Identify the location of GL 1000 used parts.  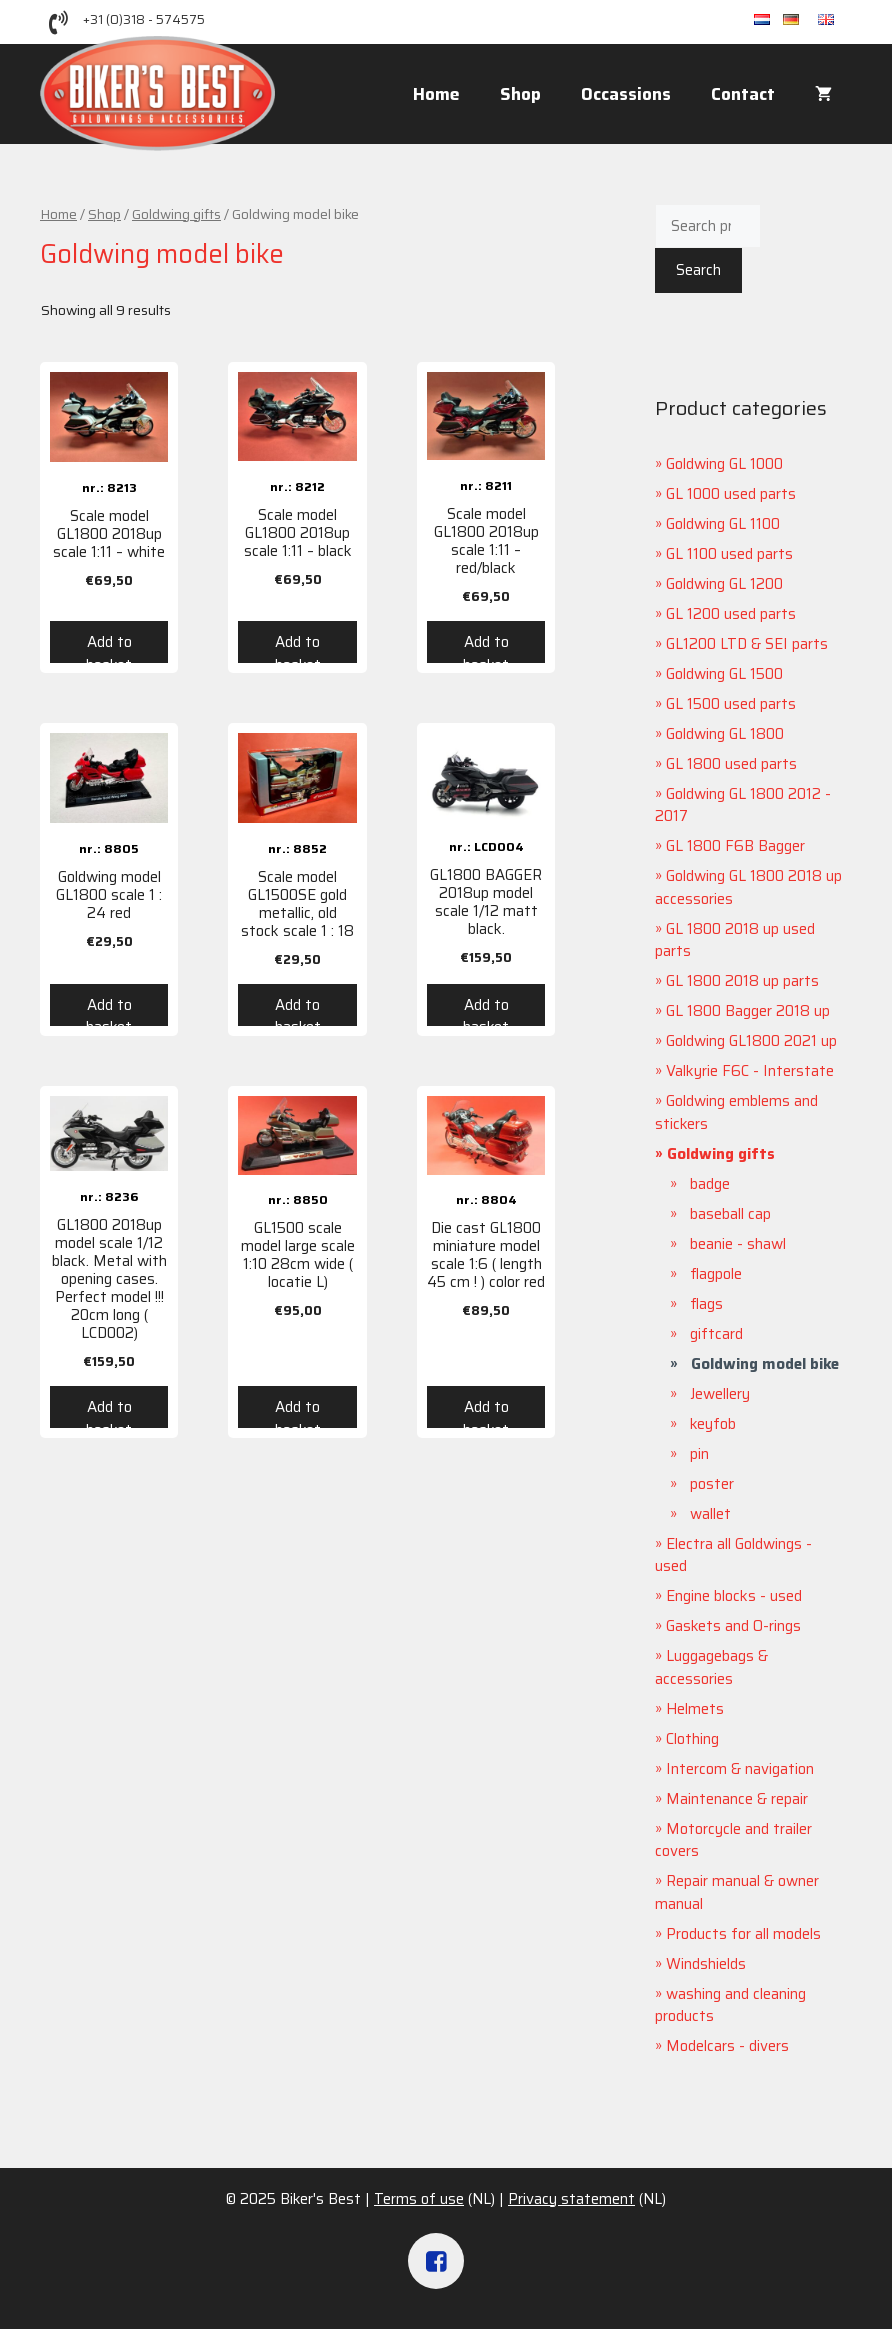
(731, 494).